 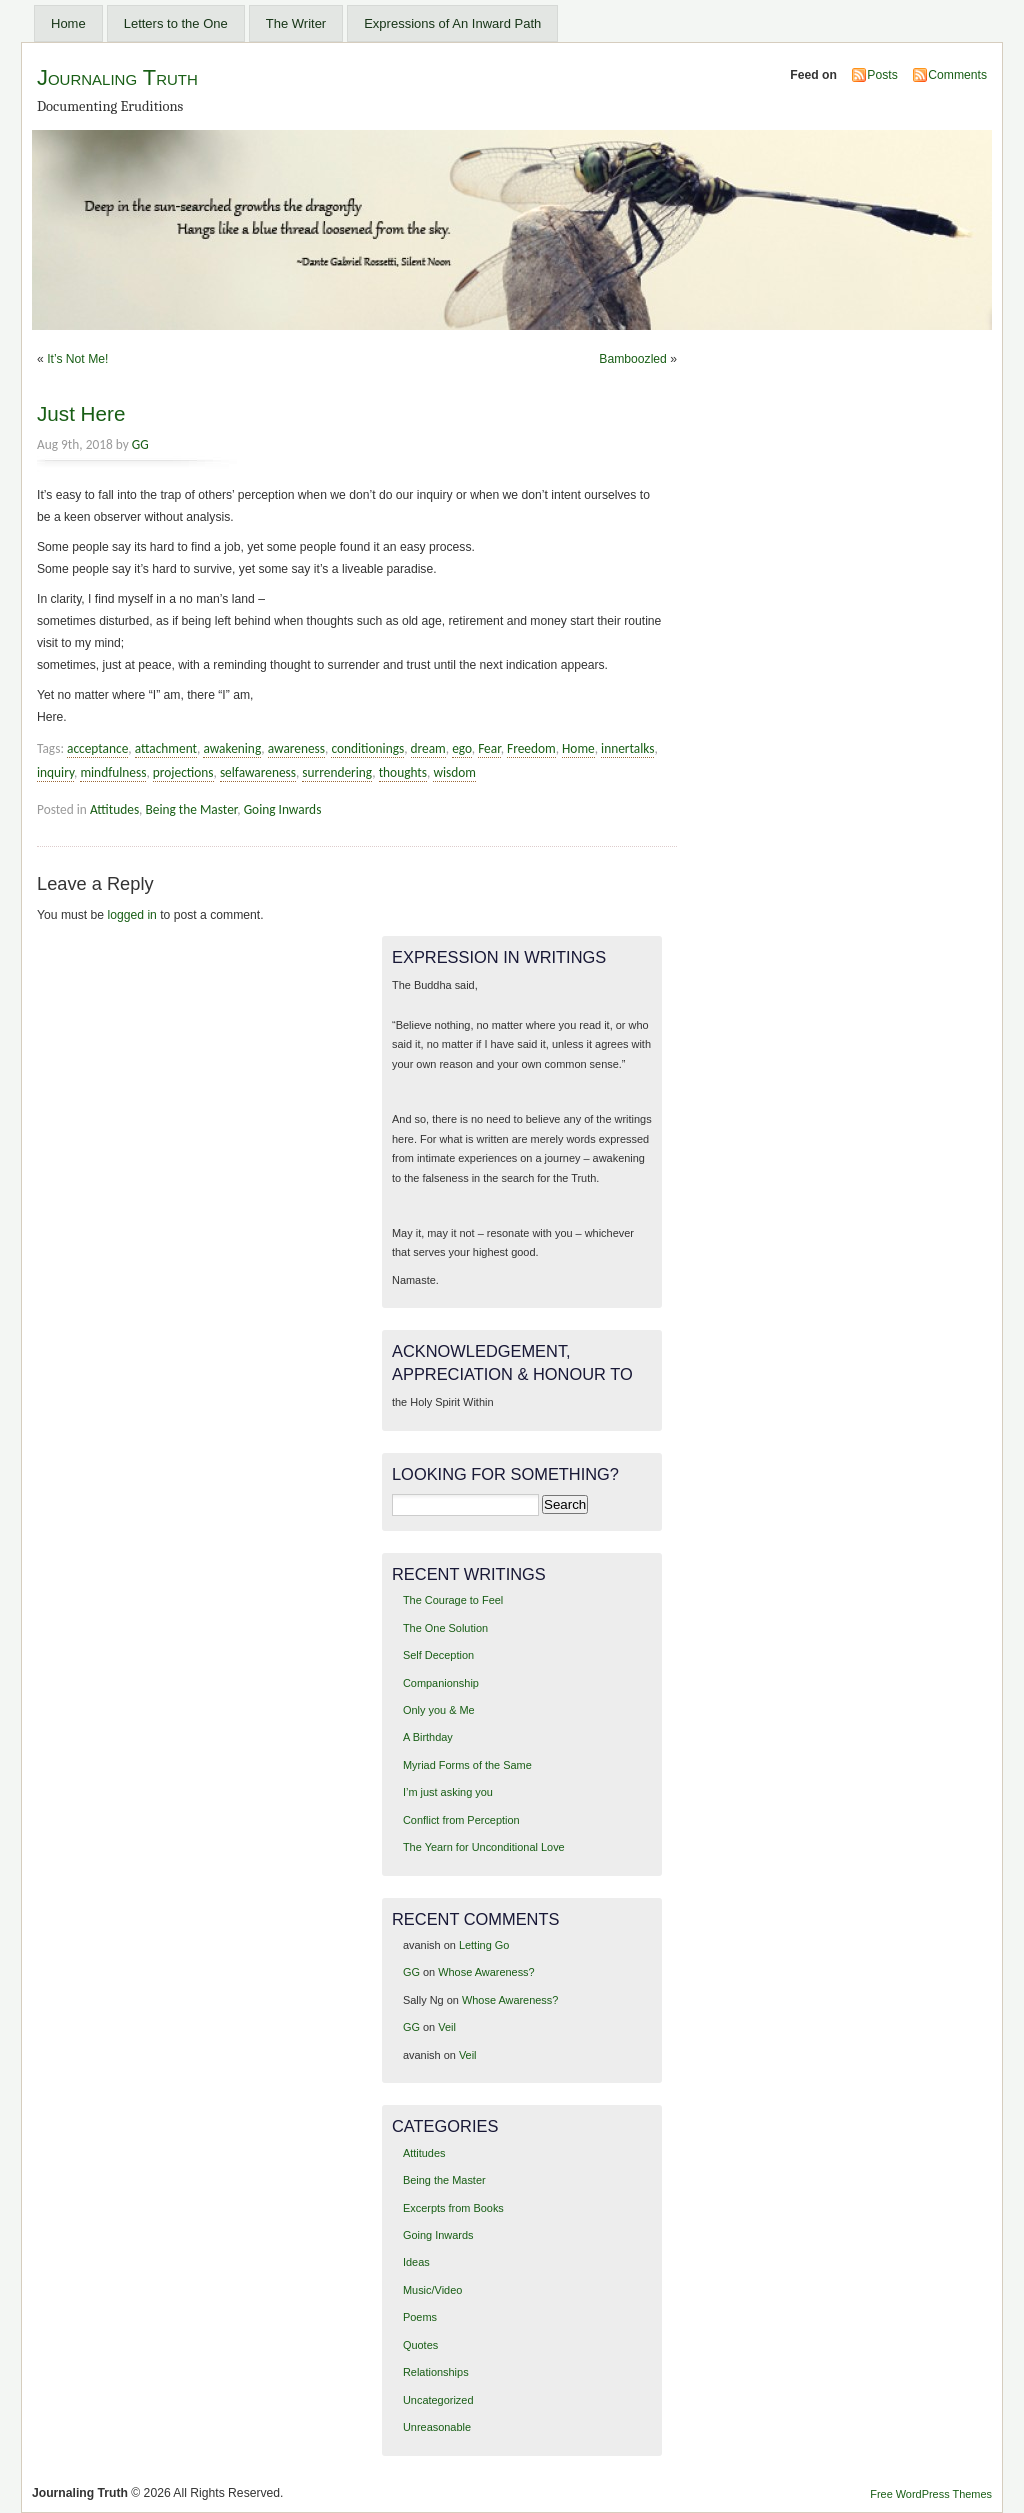 What do you see at coordinates (183, 772) in the screenshot?
I see `projections` at bounding box center [183, 772].